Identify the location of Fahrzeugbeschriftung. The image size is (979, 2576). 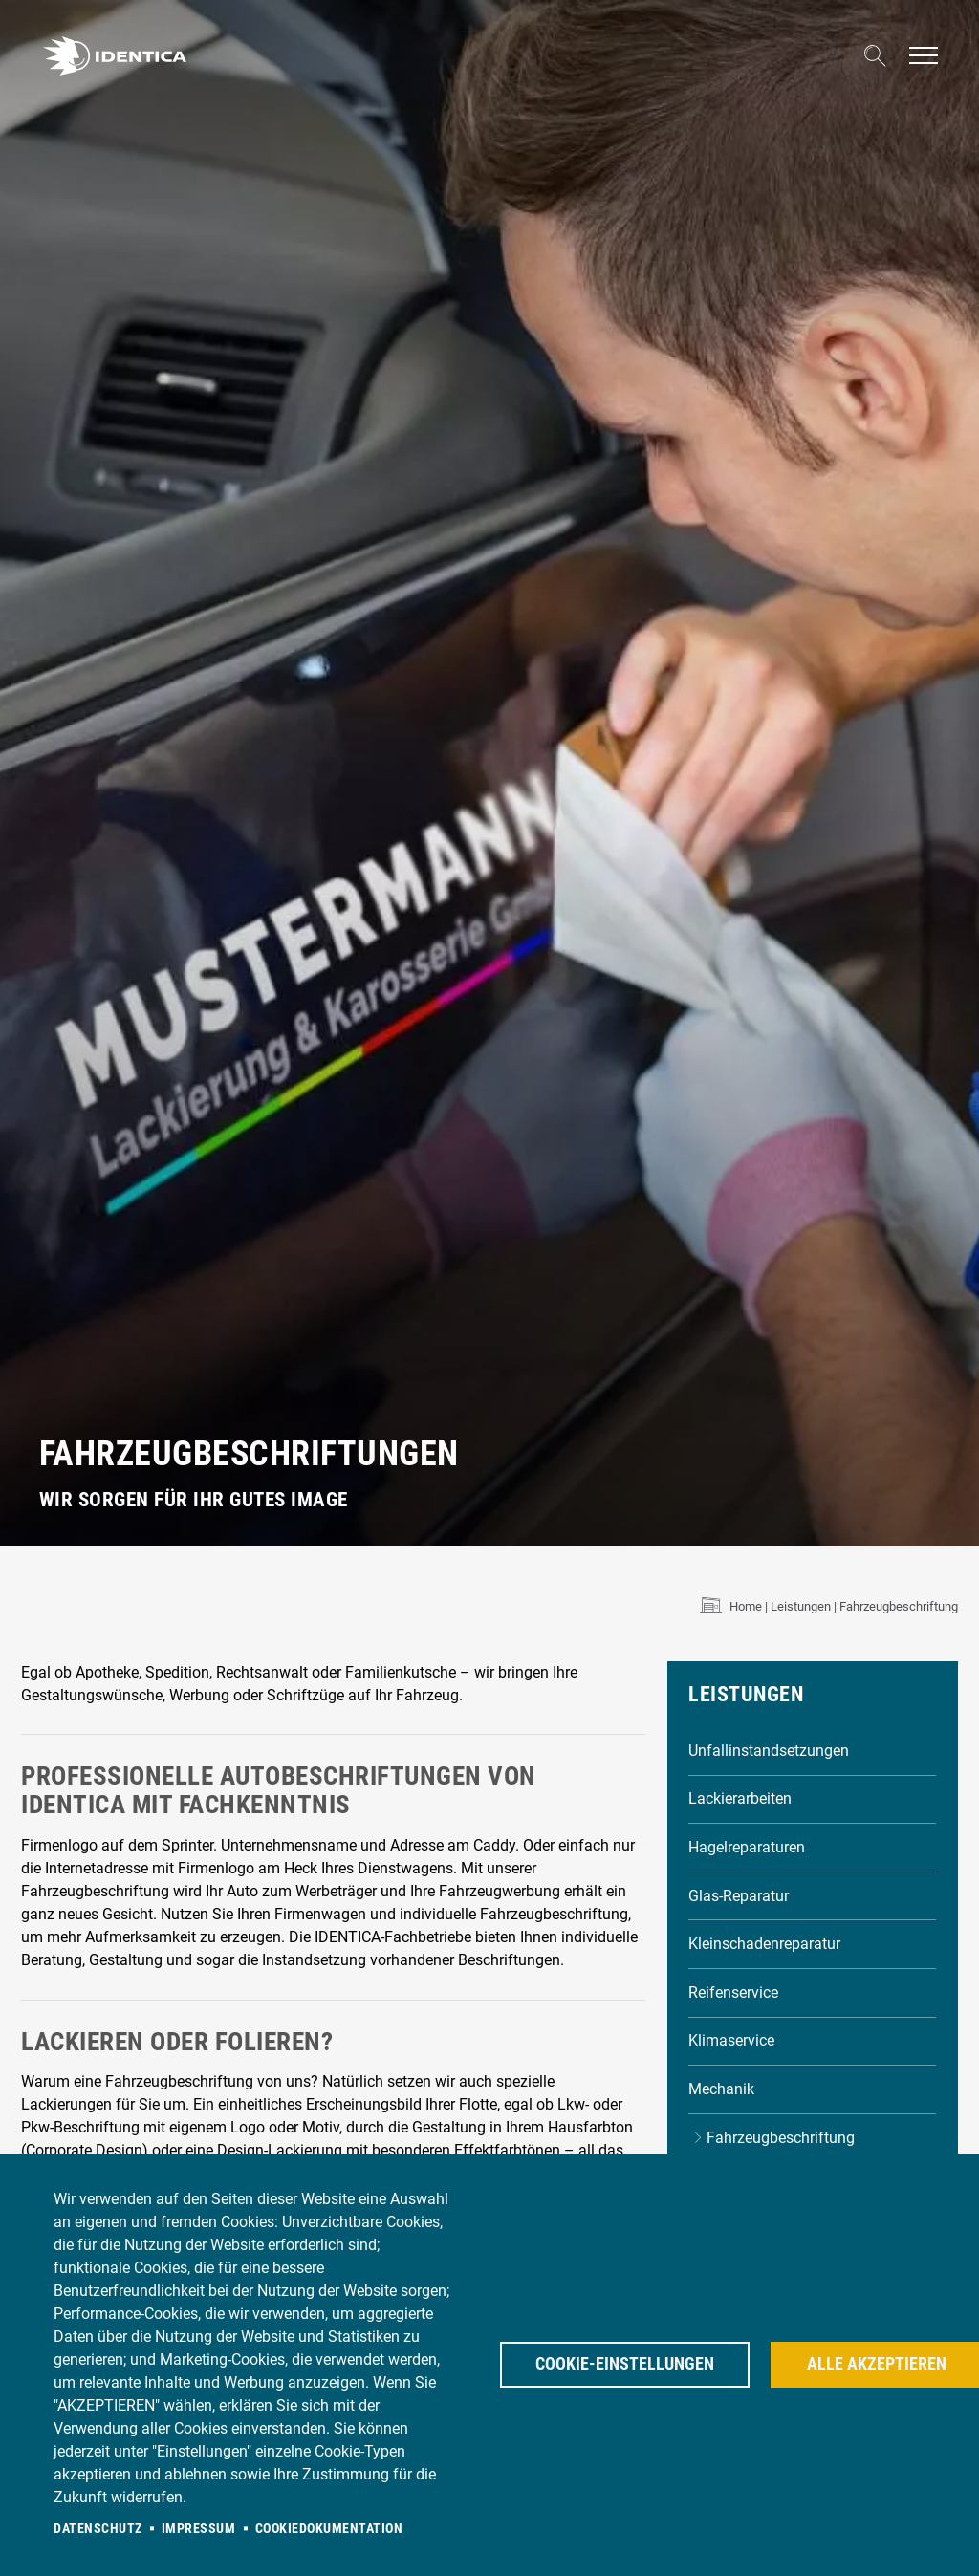
(781, 2138).